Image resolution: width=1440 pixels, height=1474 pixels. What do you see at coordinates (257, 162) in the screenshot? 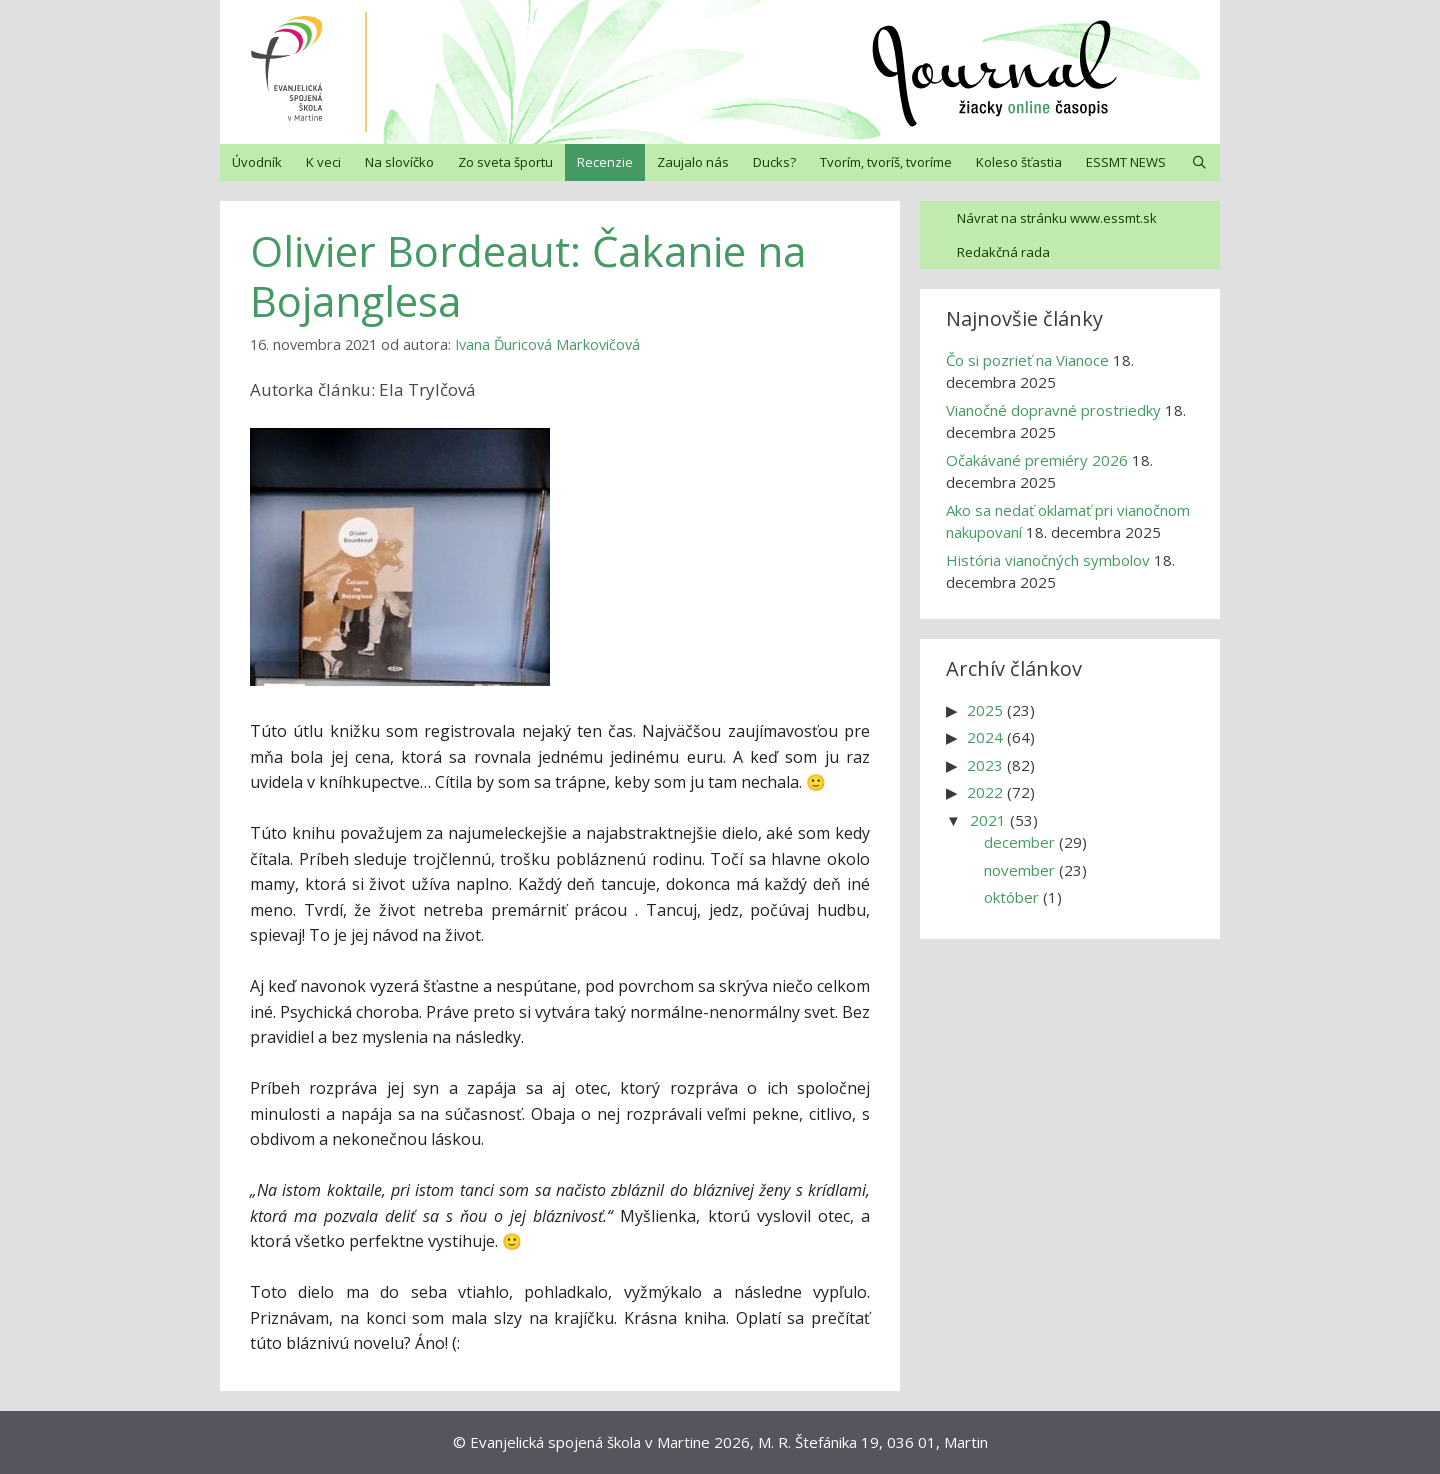
I see `Úvodník` at bounding box center [257, 162].